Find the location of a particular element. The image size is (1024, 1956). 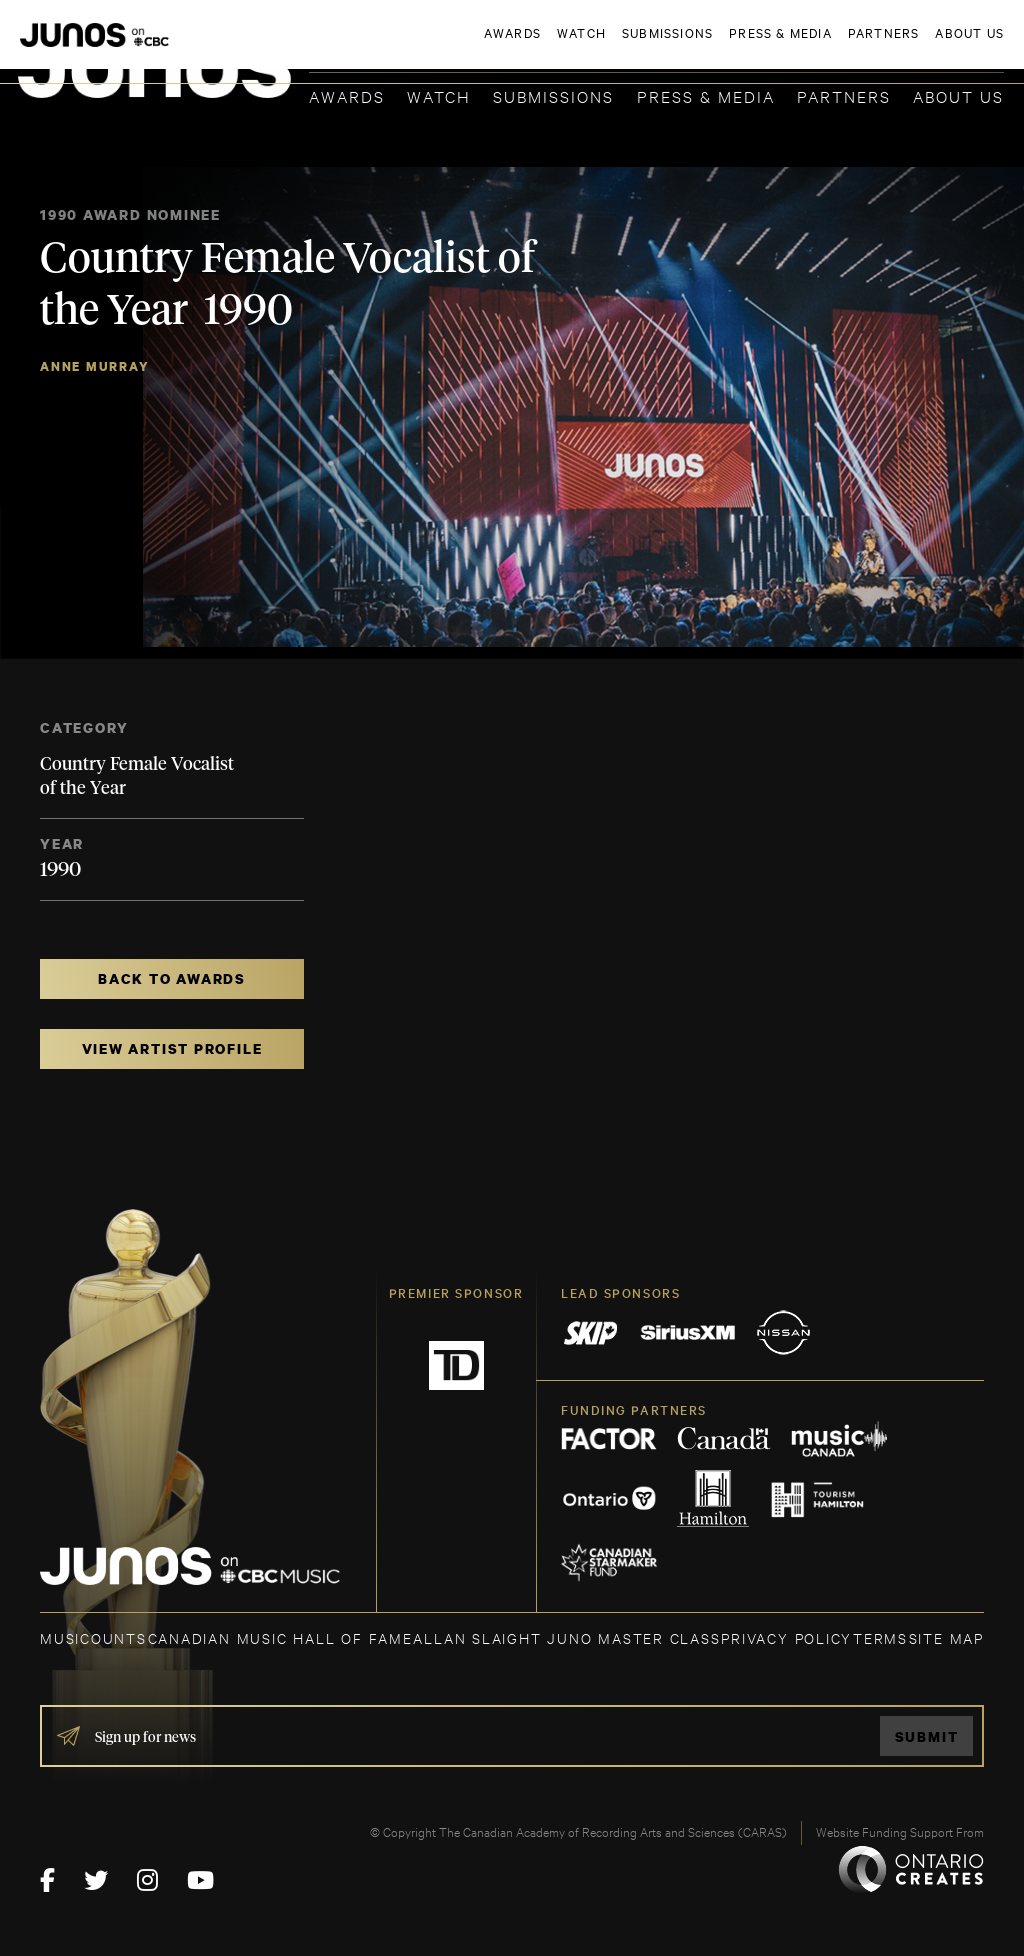

Privacy Policy is located at coordinates (786, 1637).